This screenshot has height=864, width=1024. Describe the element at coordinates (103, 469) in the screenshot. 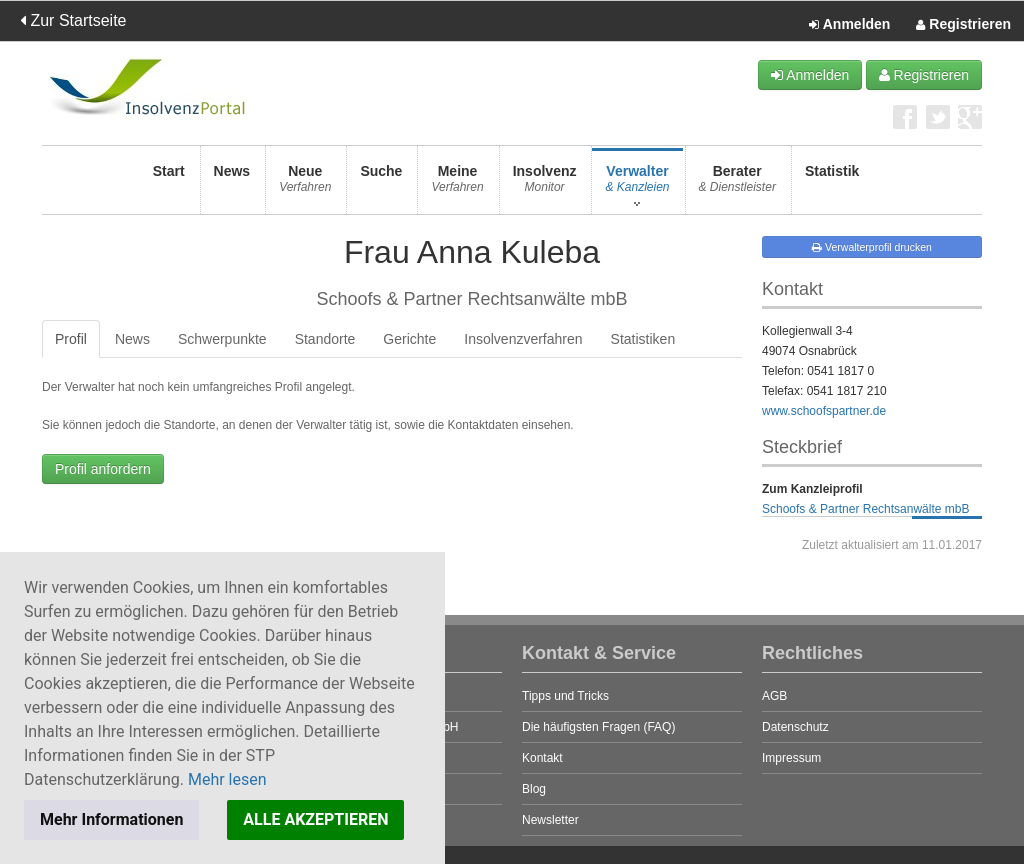

I see `Profil anfordern` at that location.